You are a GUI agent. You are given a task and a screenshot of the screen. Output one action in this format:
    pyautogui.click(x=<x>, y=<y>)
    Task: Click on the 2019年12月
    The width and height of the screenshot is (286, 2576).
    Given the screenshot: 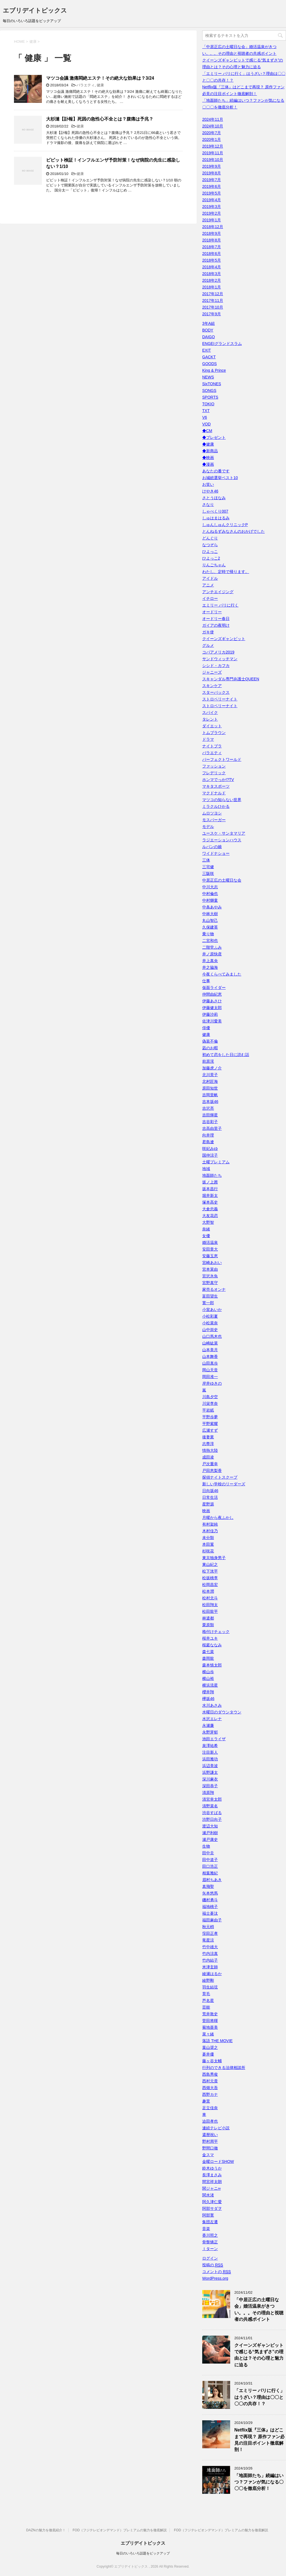 What is the action you would take?
    pyautogui.click(x=212, y=146)
    